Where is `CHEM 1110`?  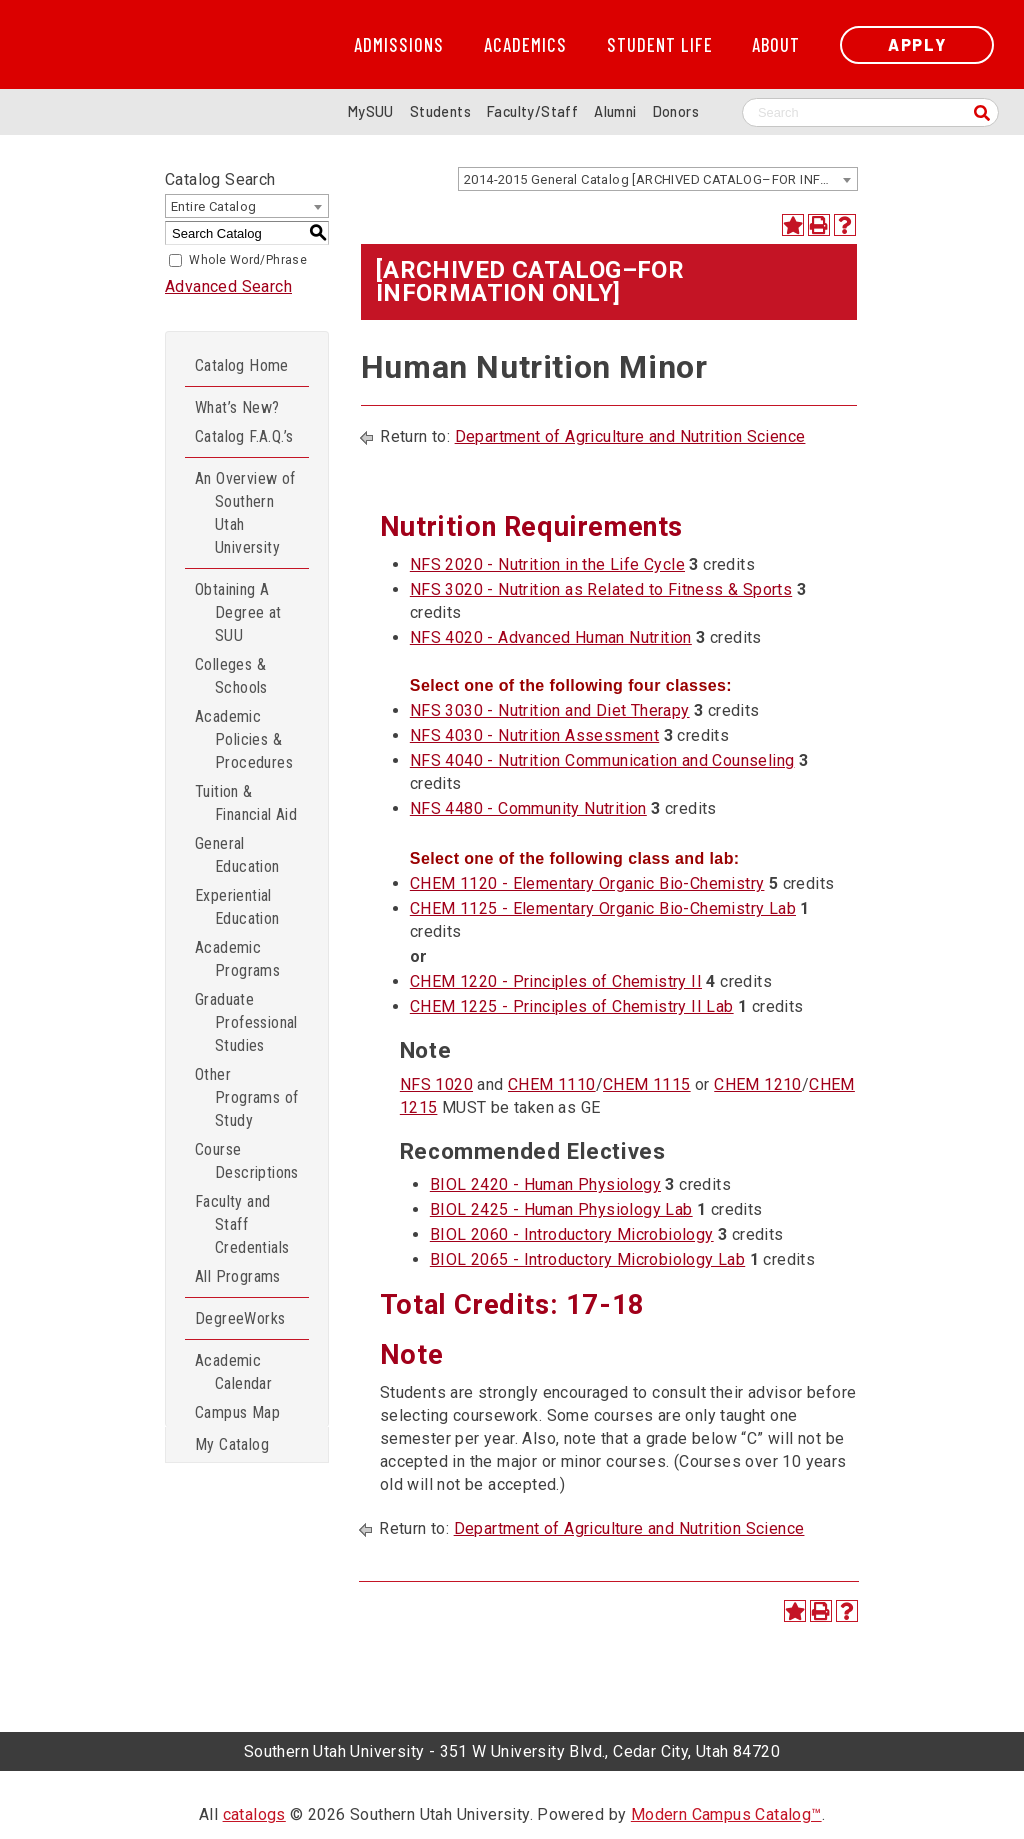
CHEM 1110 is located at coordinates (552, 1084).